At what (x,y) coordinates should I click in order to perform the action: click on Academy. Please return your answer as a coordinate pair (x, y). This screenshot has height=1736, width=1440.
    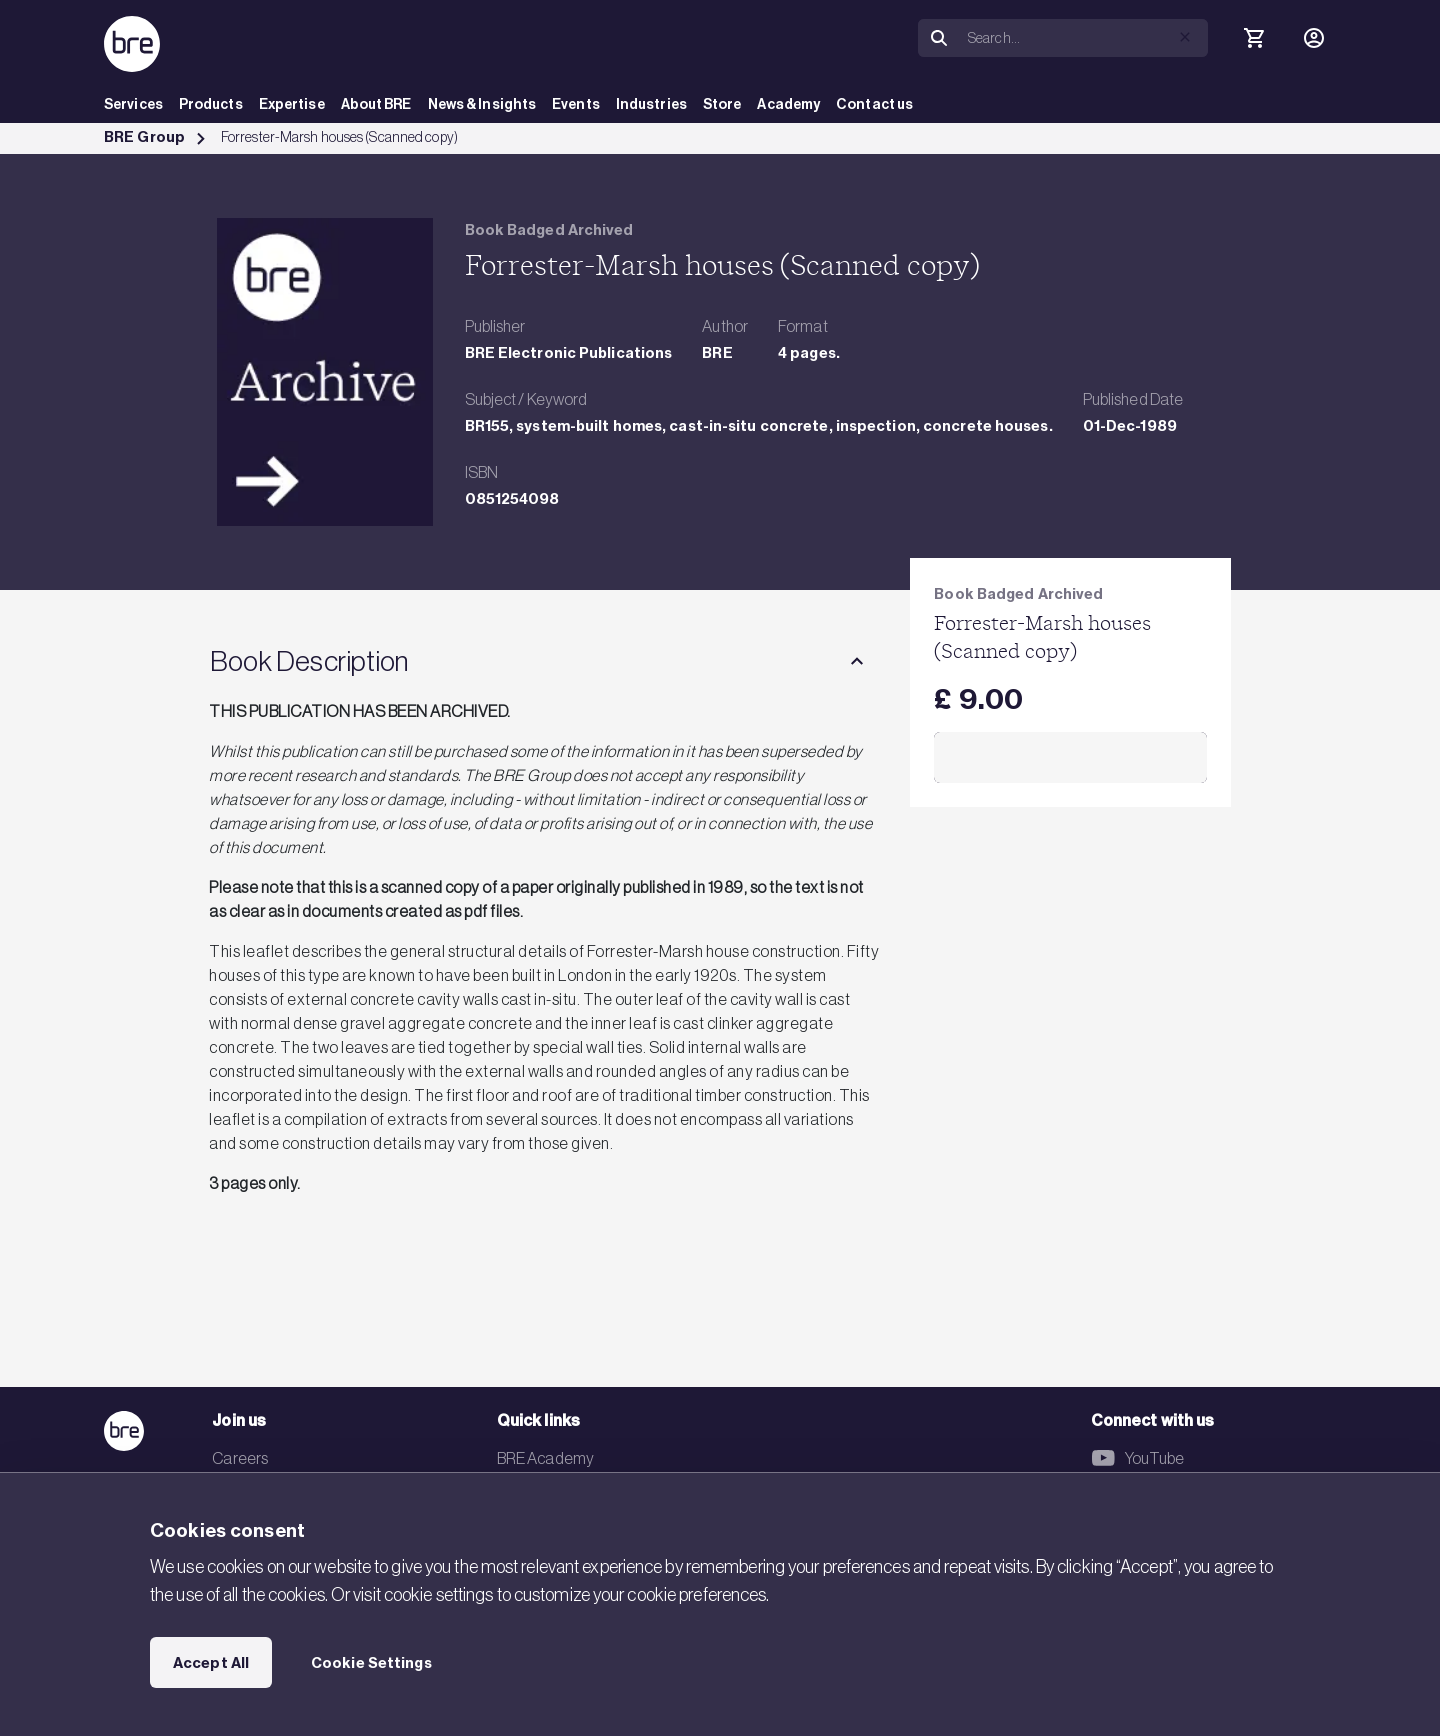
    Looking at the image, I should click on (788, 104).